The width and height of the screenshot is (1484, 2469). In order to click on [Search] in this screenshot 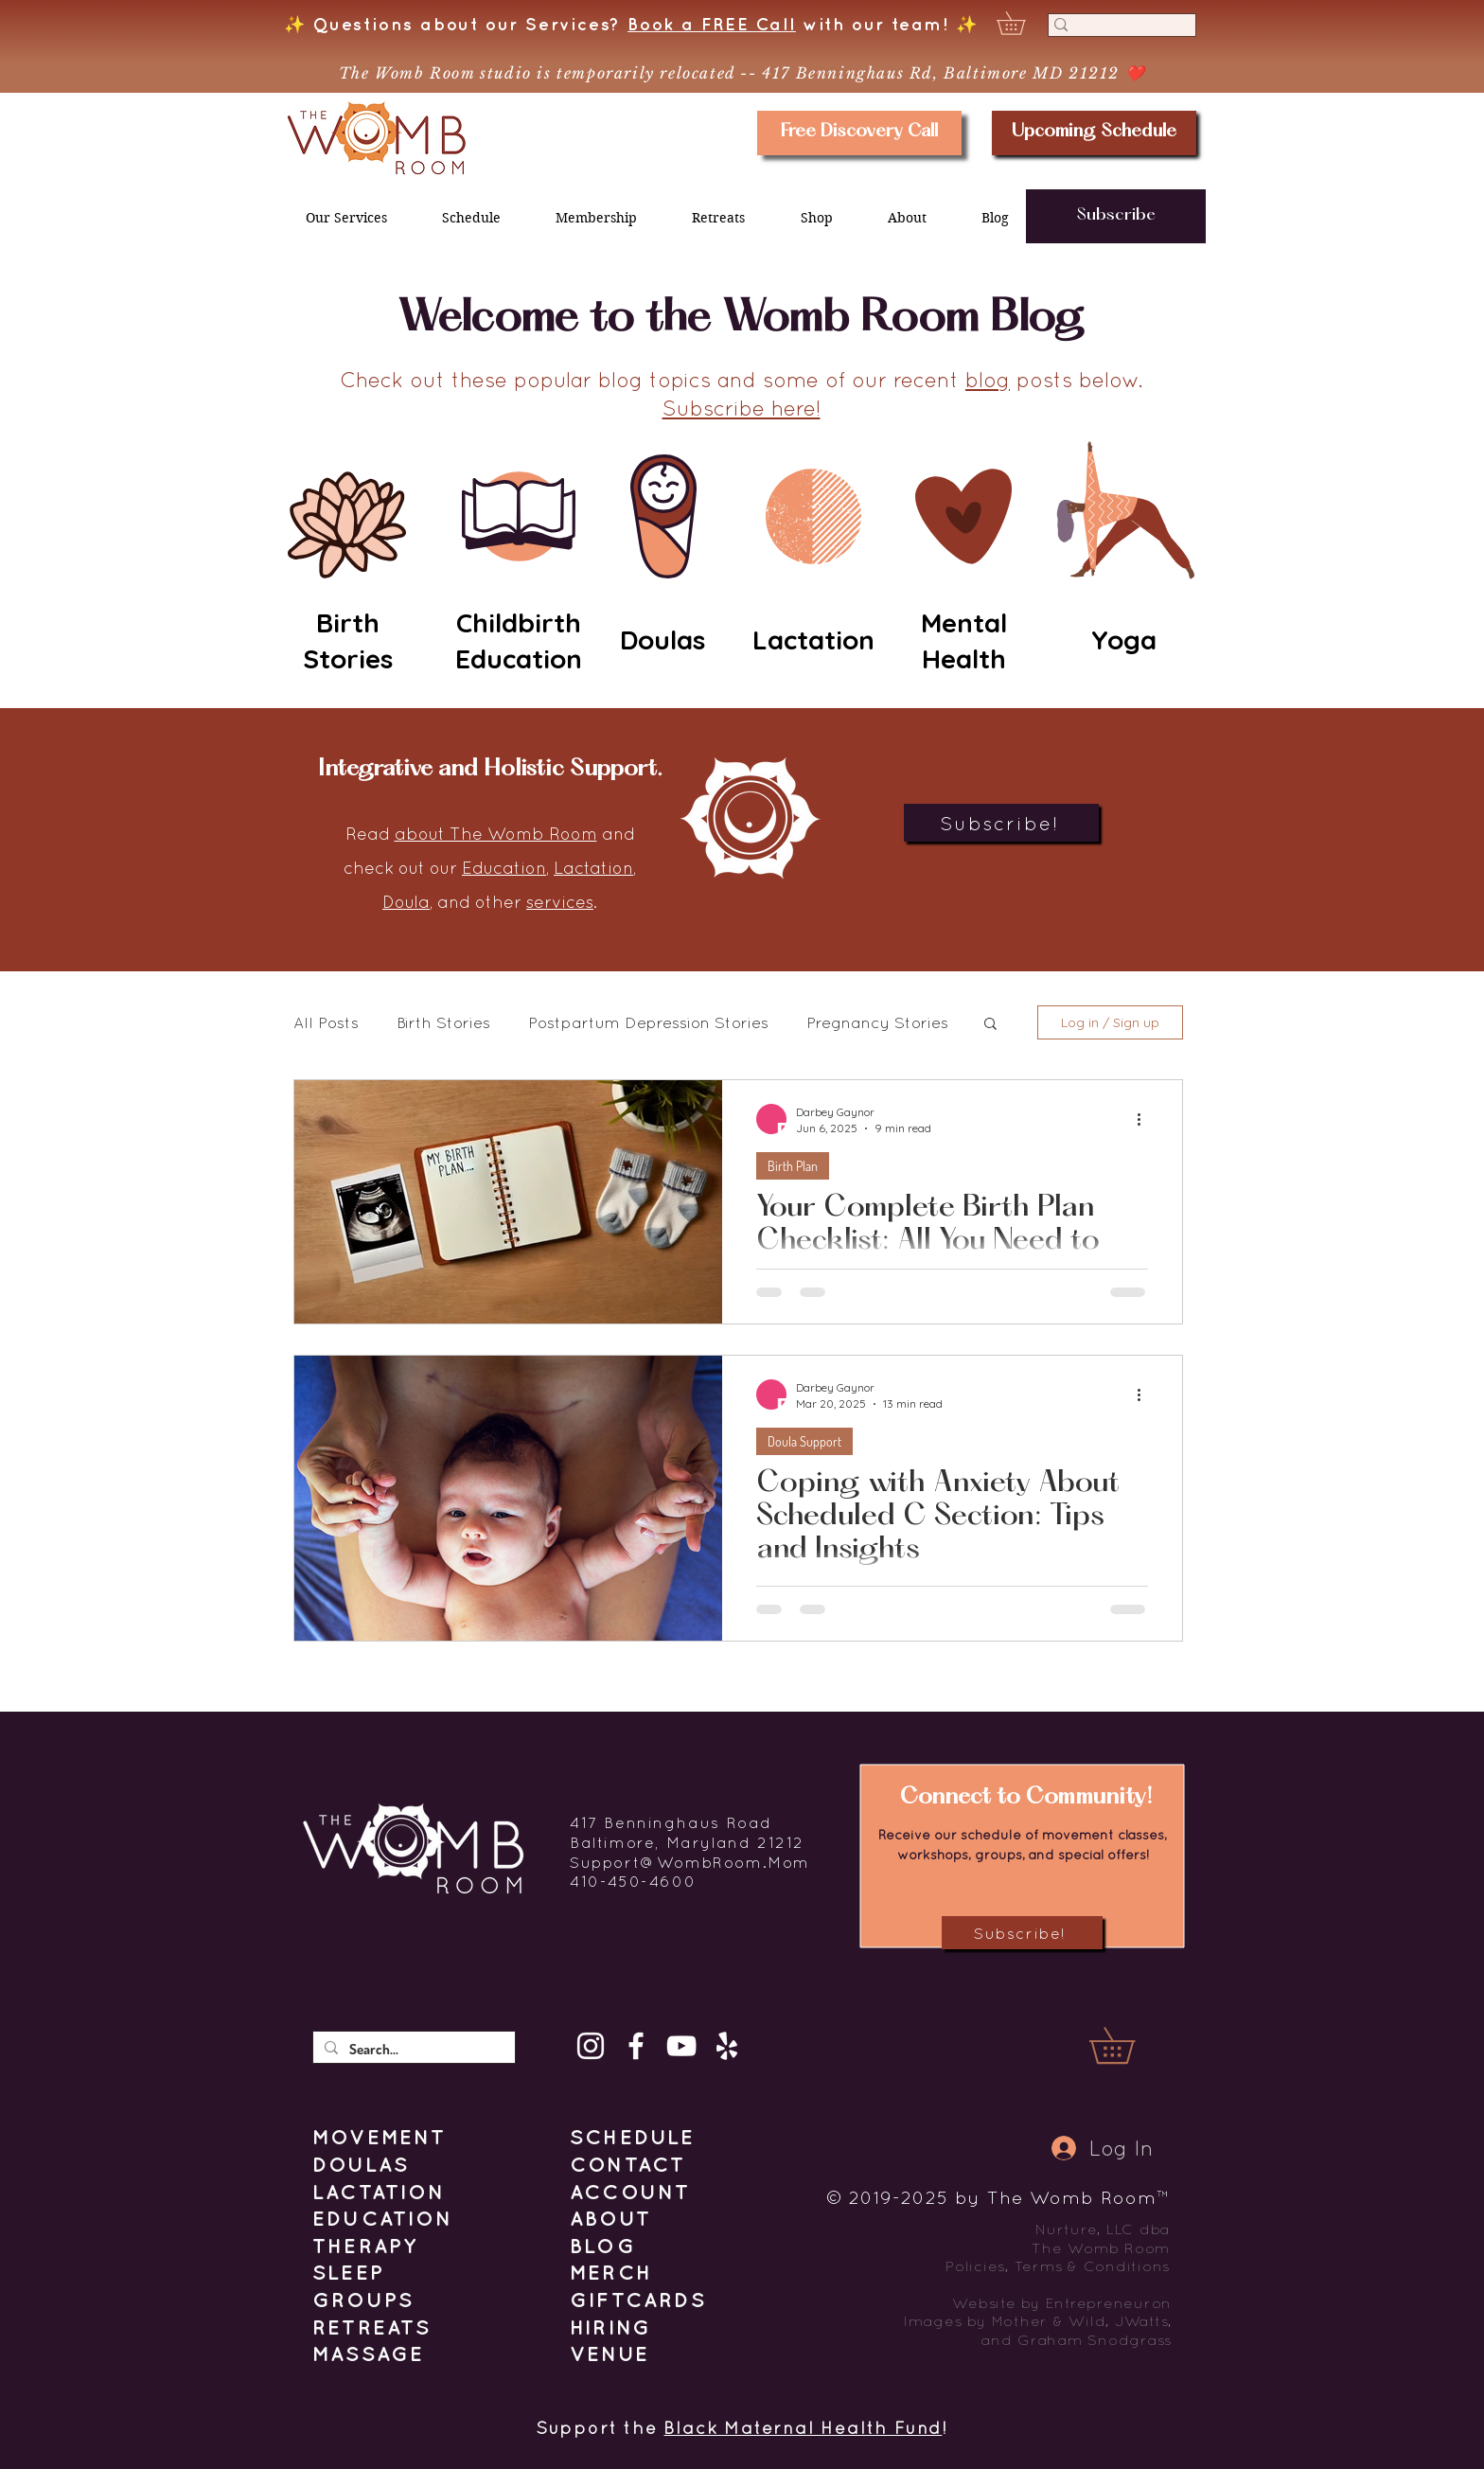, I will do `click(1116, 32)`.